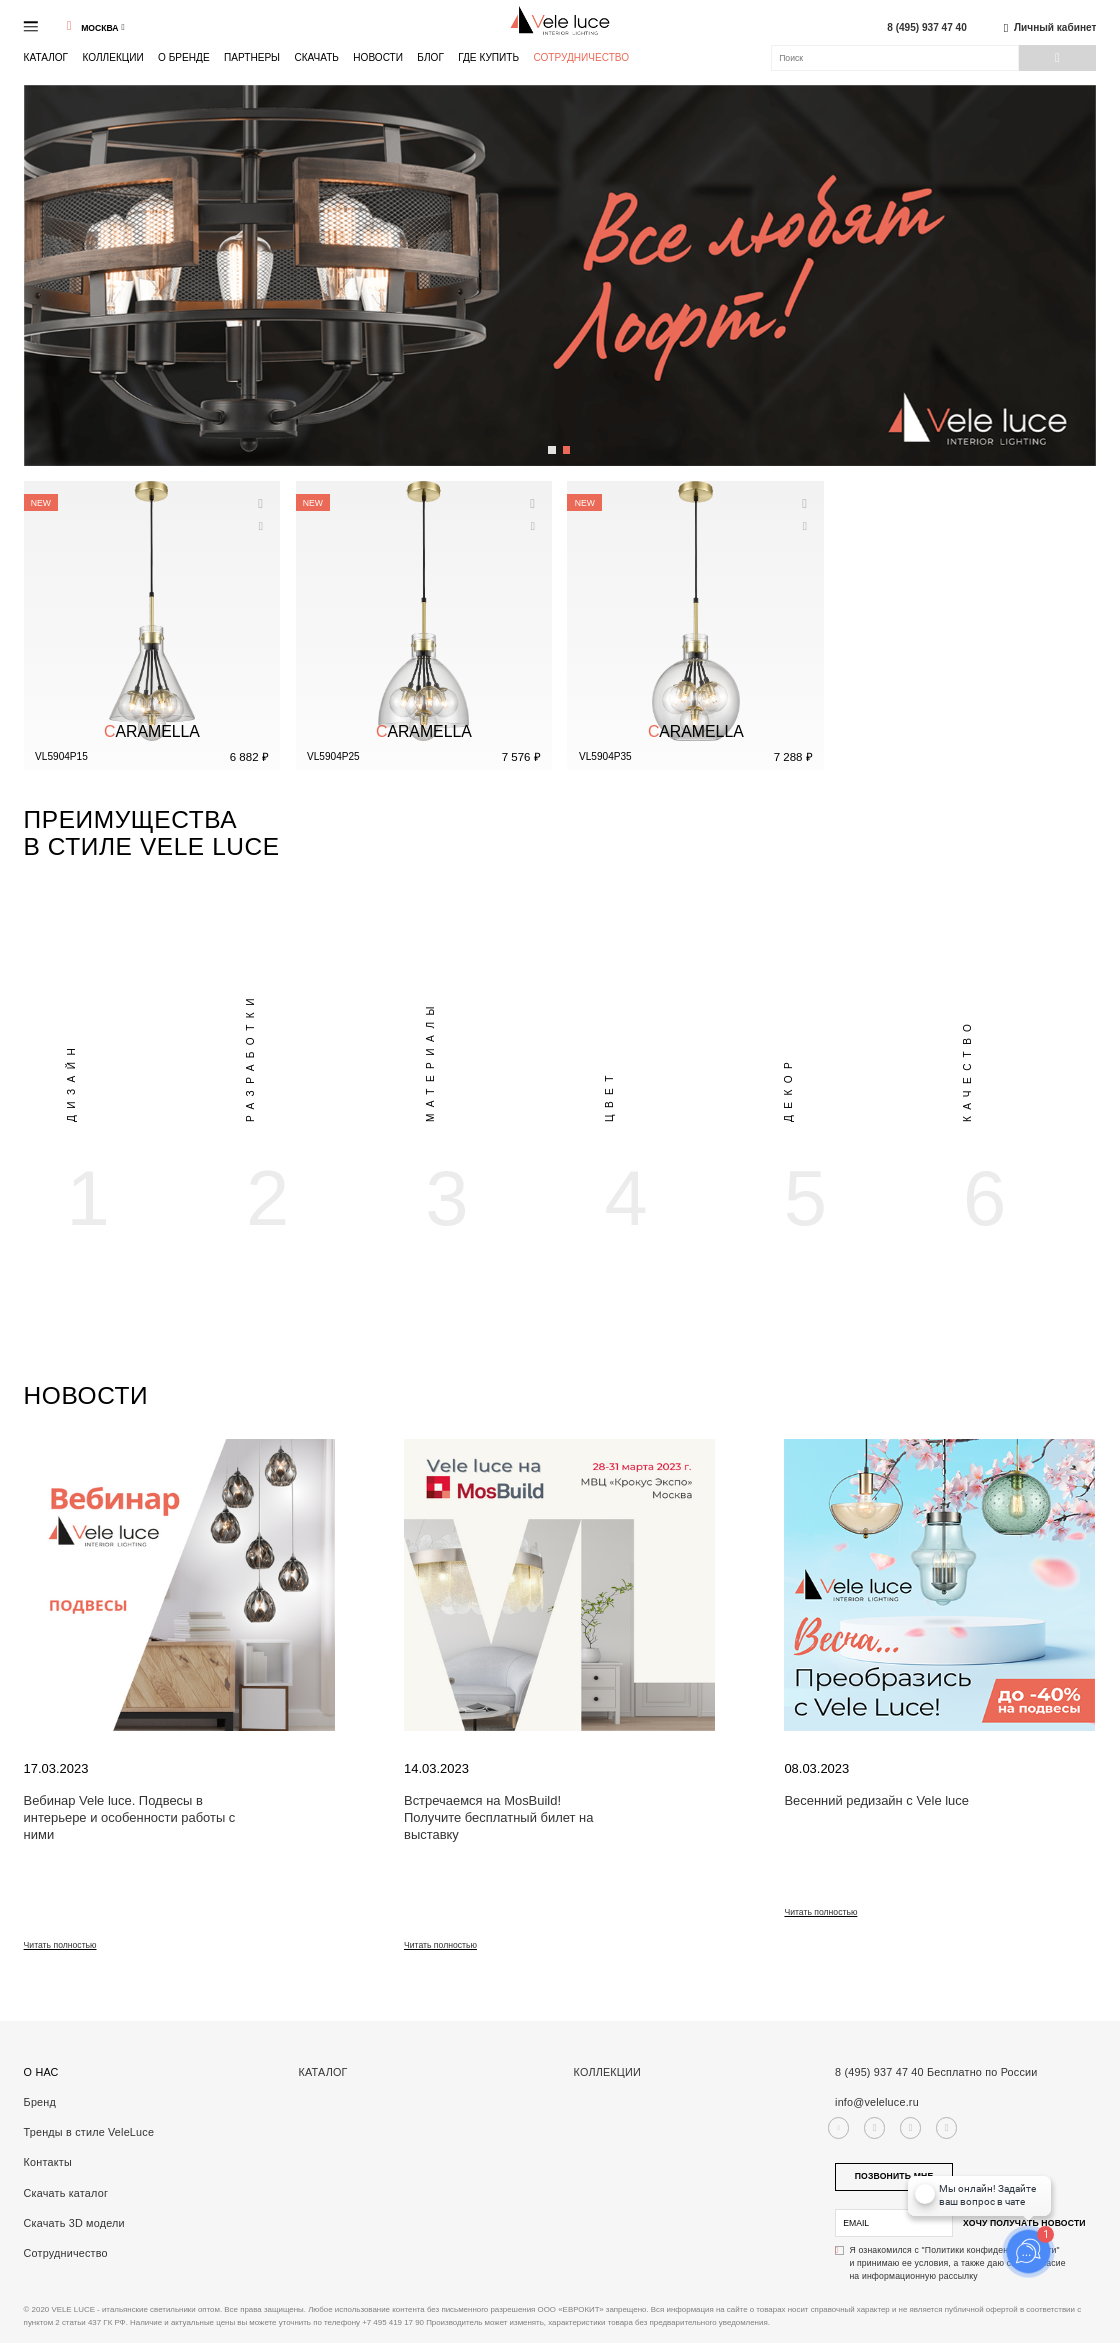  What do you see at coordinates (112, 57) in the screenshot?
I see `Коллекции` at bounding box center [112, 57].